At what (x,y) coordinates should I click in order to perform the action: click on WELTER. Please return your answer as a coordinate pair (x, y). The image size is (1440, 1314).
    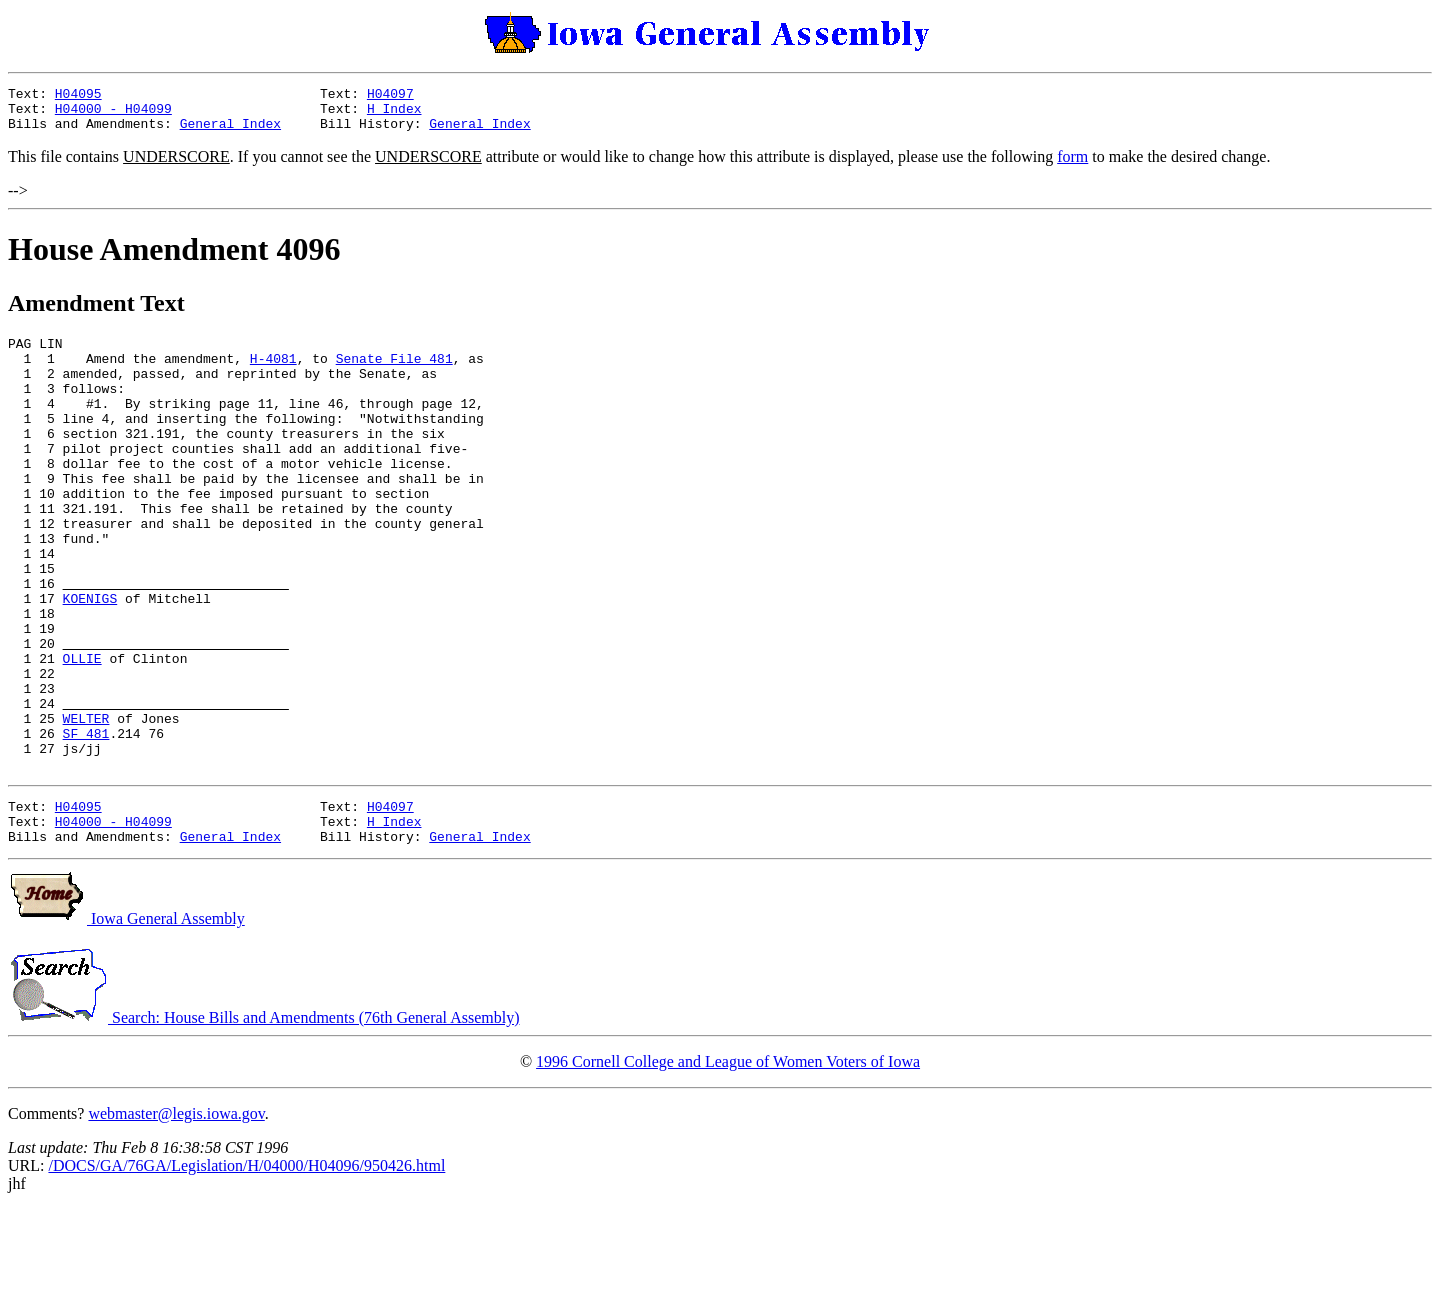
    Looking at the image, I should click on (86, 805).